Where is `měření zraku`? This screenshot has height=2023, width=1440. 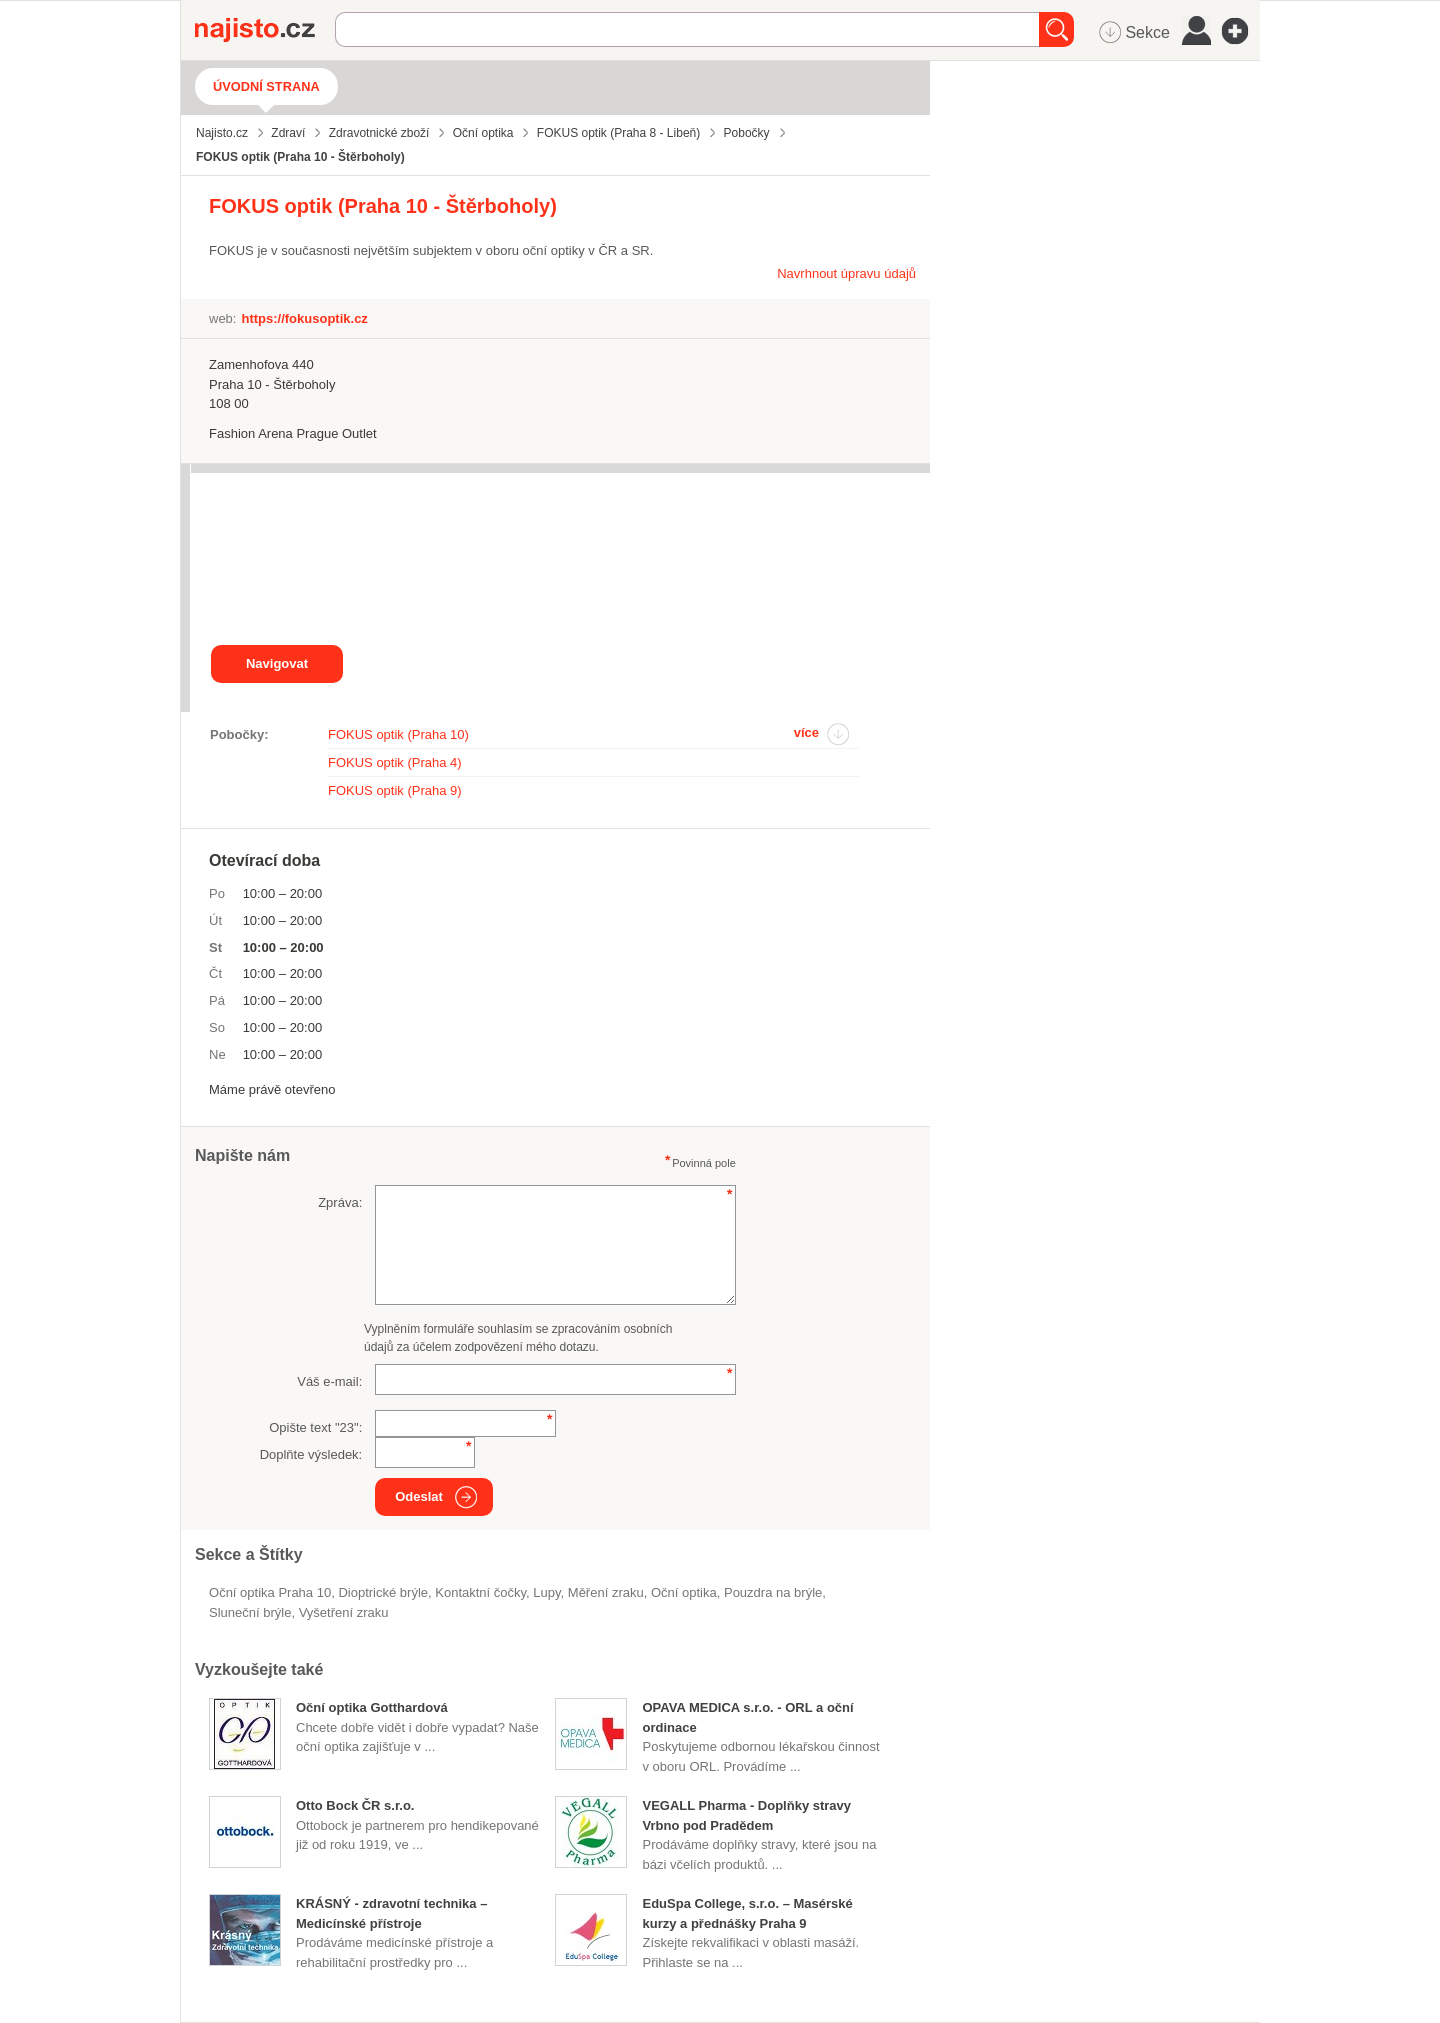 měření zraku is located at coordinates (606, 1592).